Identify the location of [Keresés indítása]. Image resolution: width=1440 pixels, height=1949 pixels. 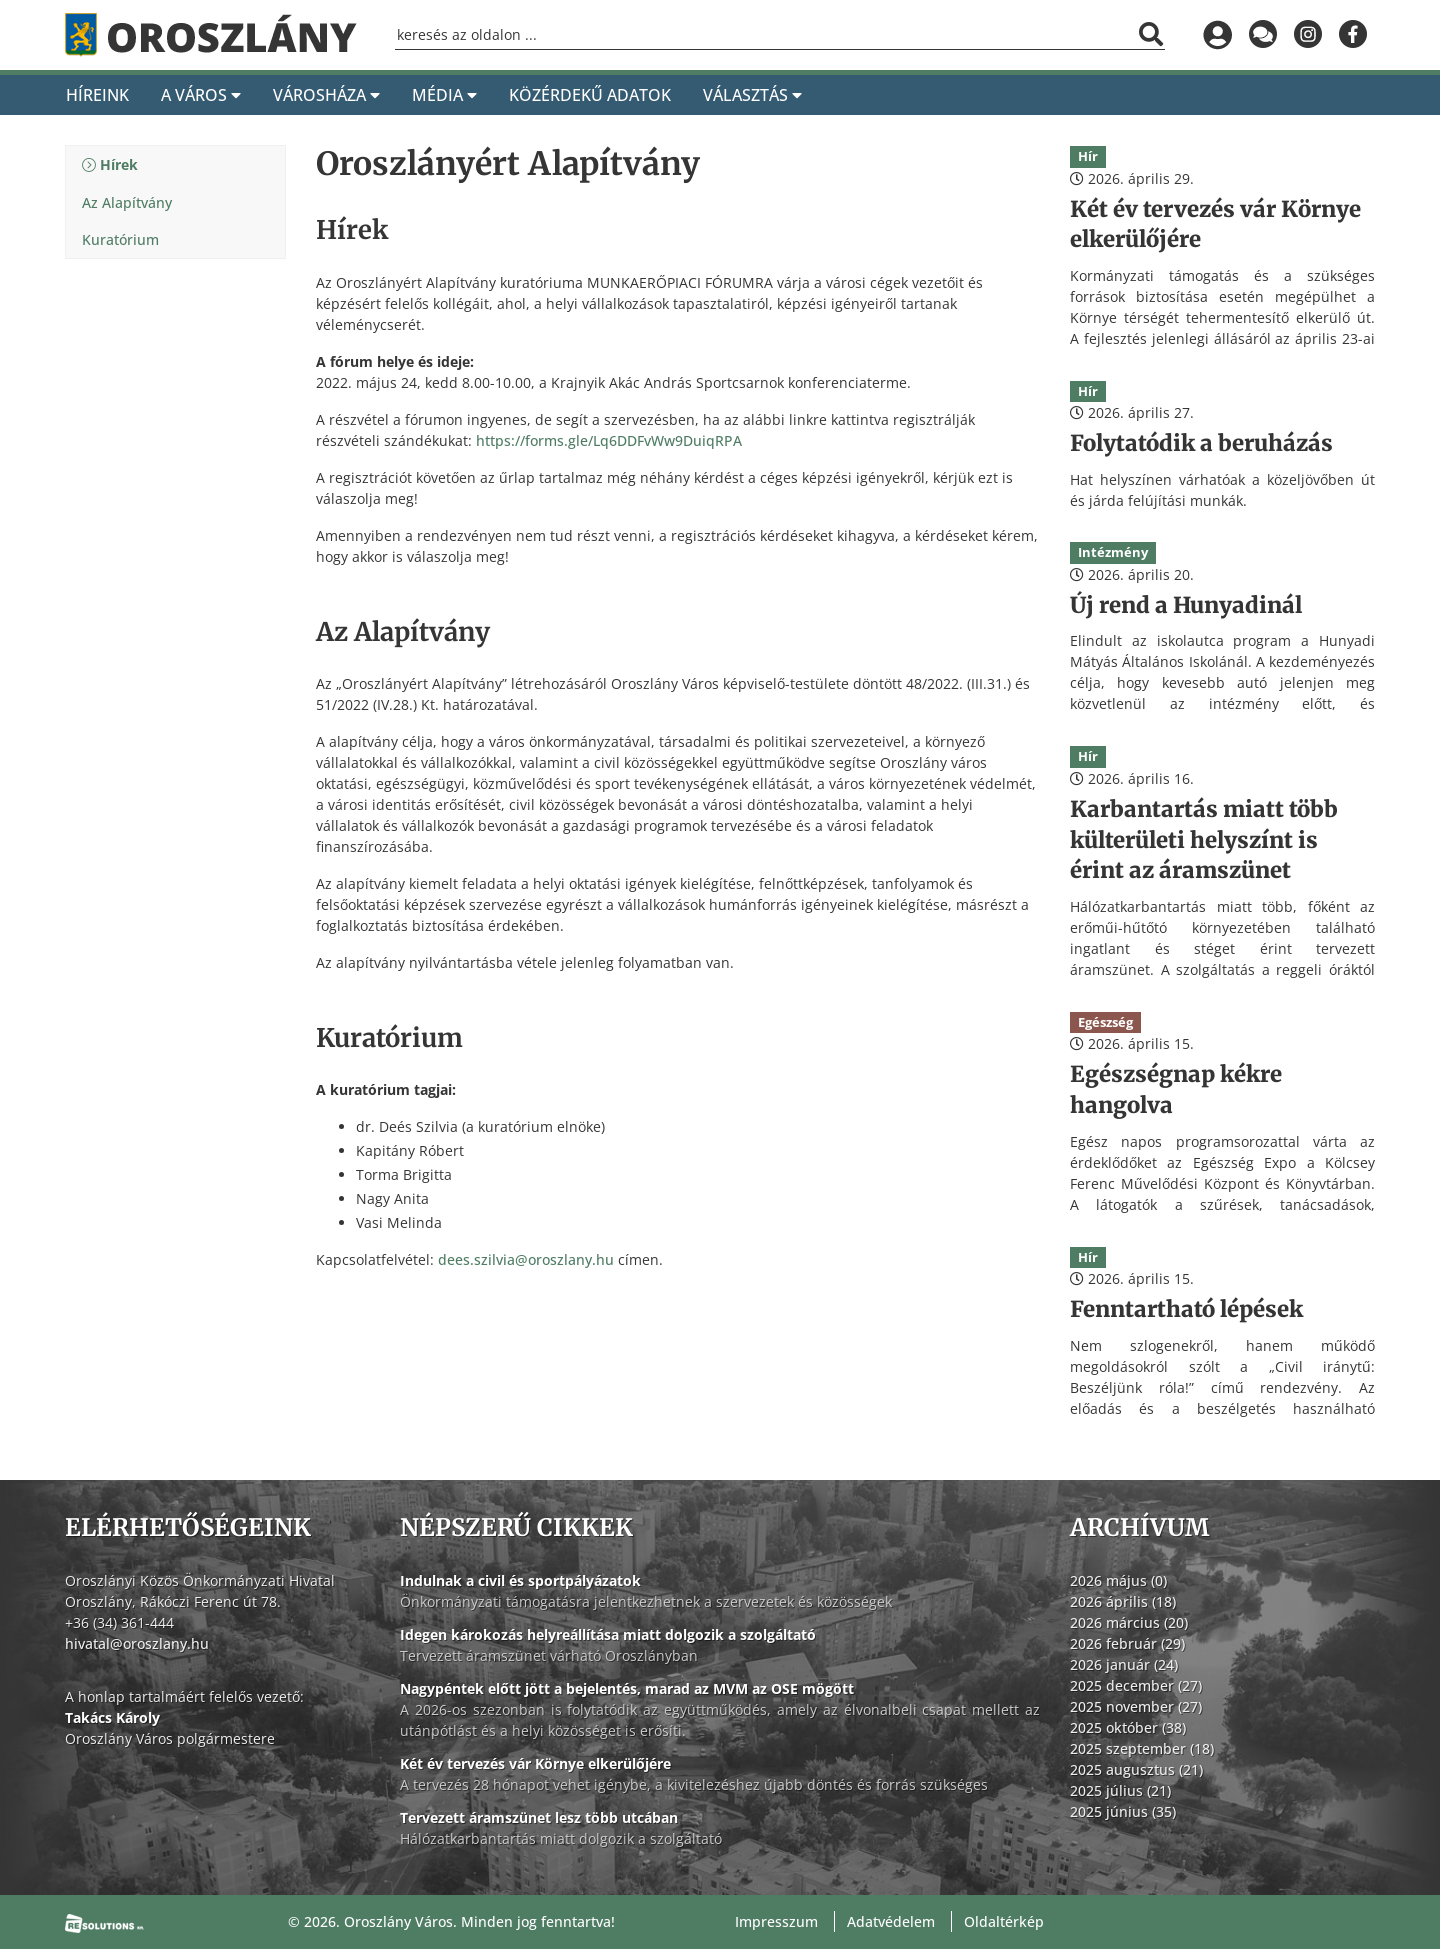
(1151, 34).